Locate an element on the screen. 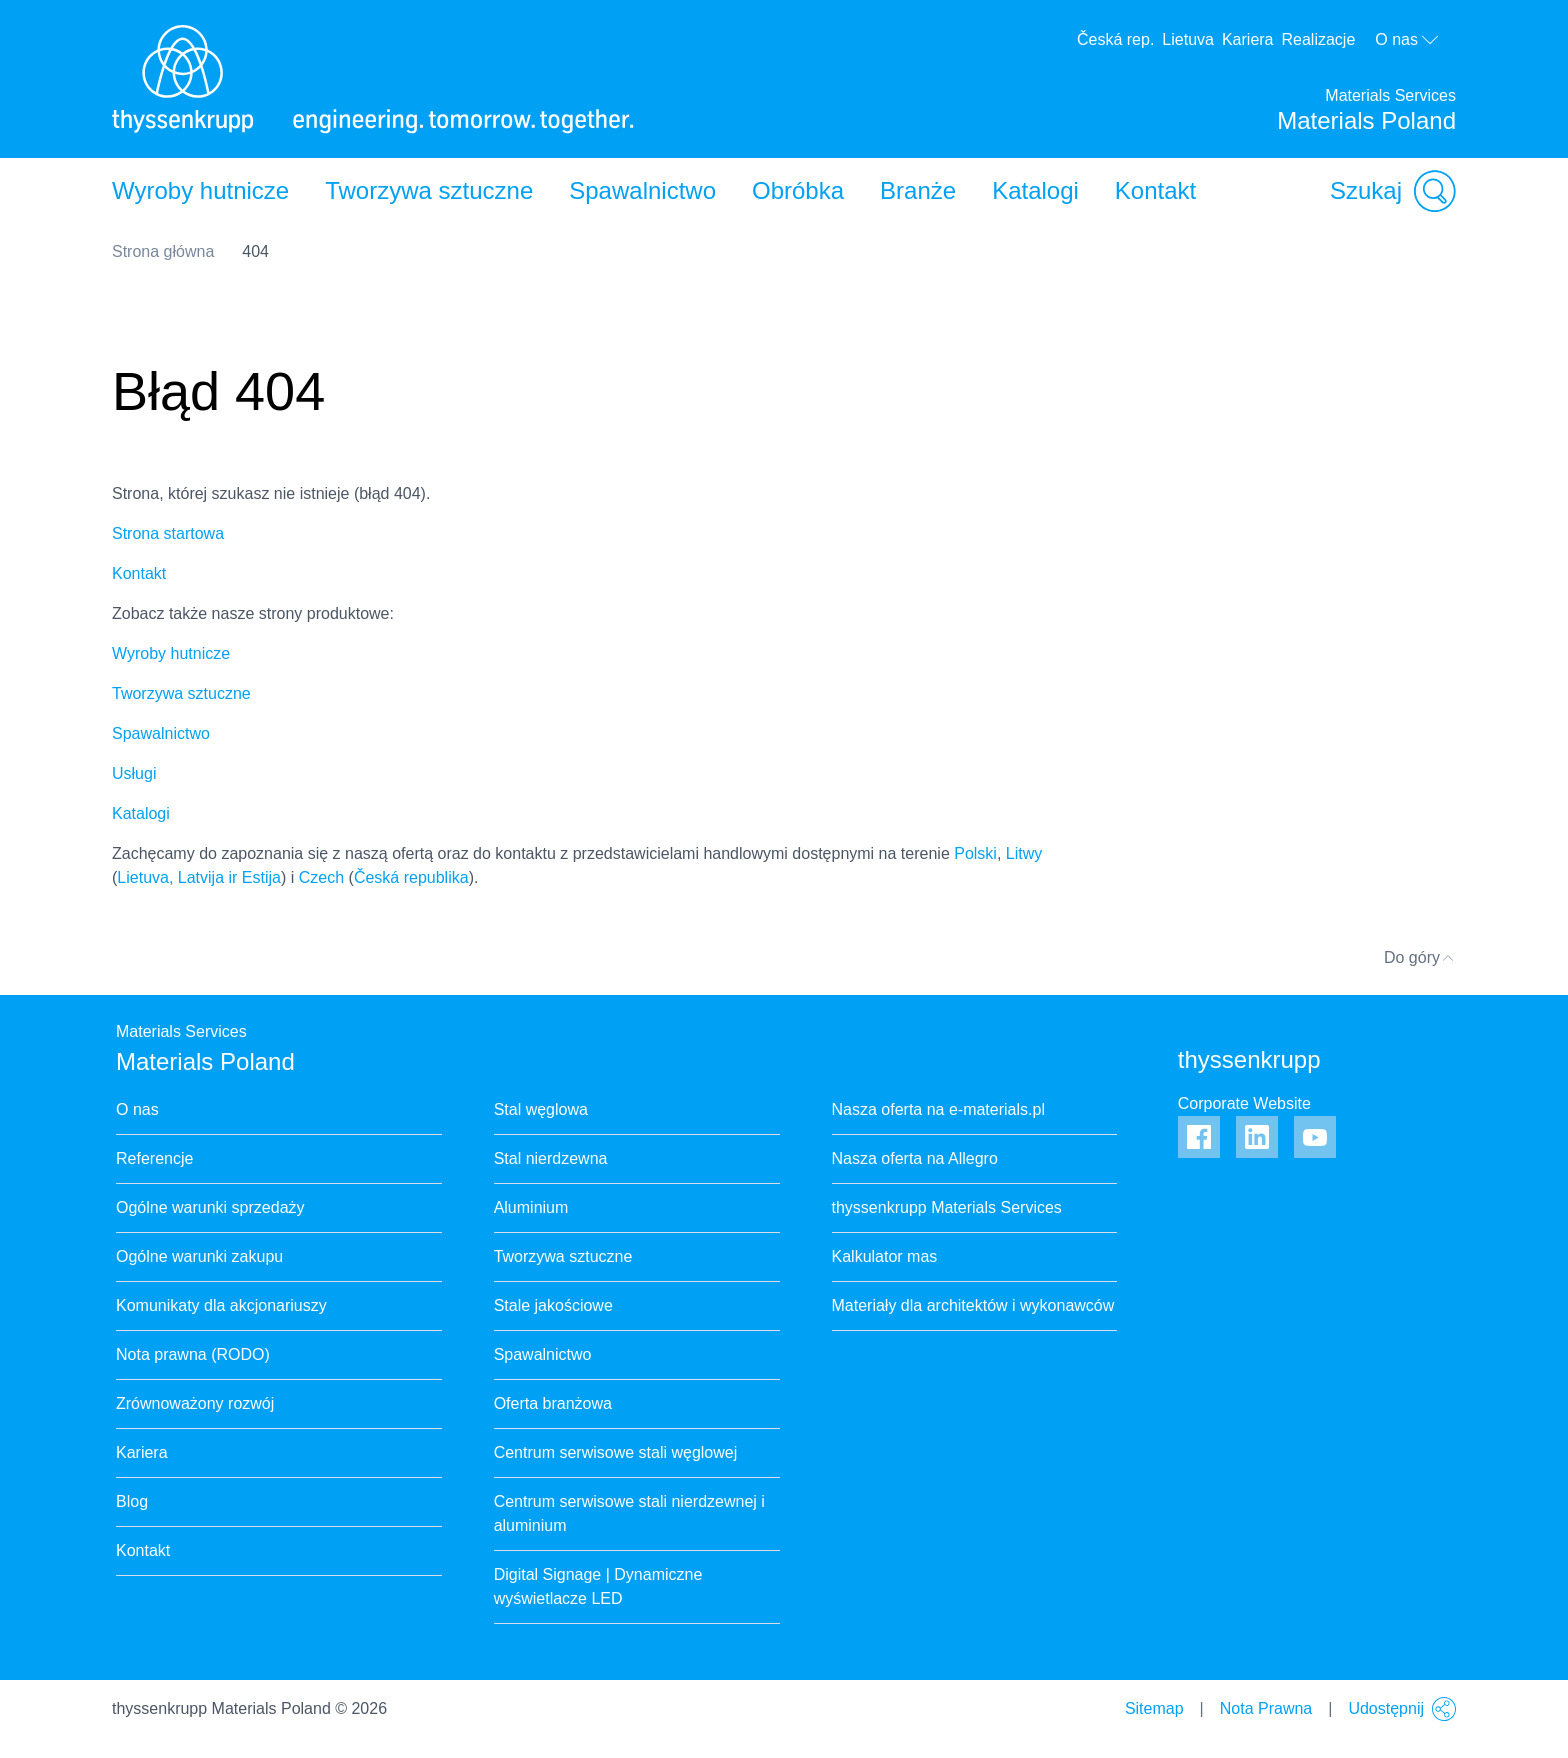  Stal nierdzewna is located at coordinates (551, 1158).